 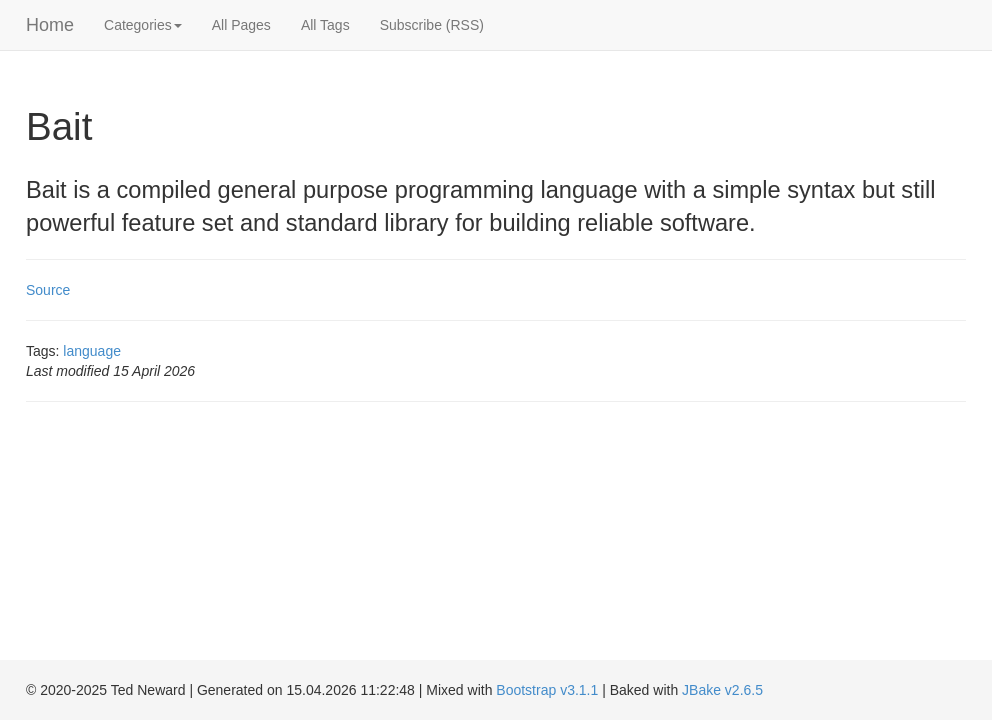 What do you see at coordinates (50, 25) in the screenshot?
I see `Home` at bounding box center [50, 25].